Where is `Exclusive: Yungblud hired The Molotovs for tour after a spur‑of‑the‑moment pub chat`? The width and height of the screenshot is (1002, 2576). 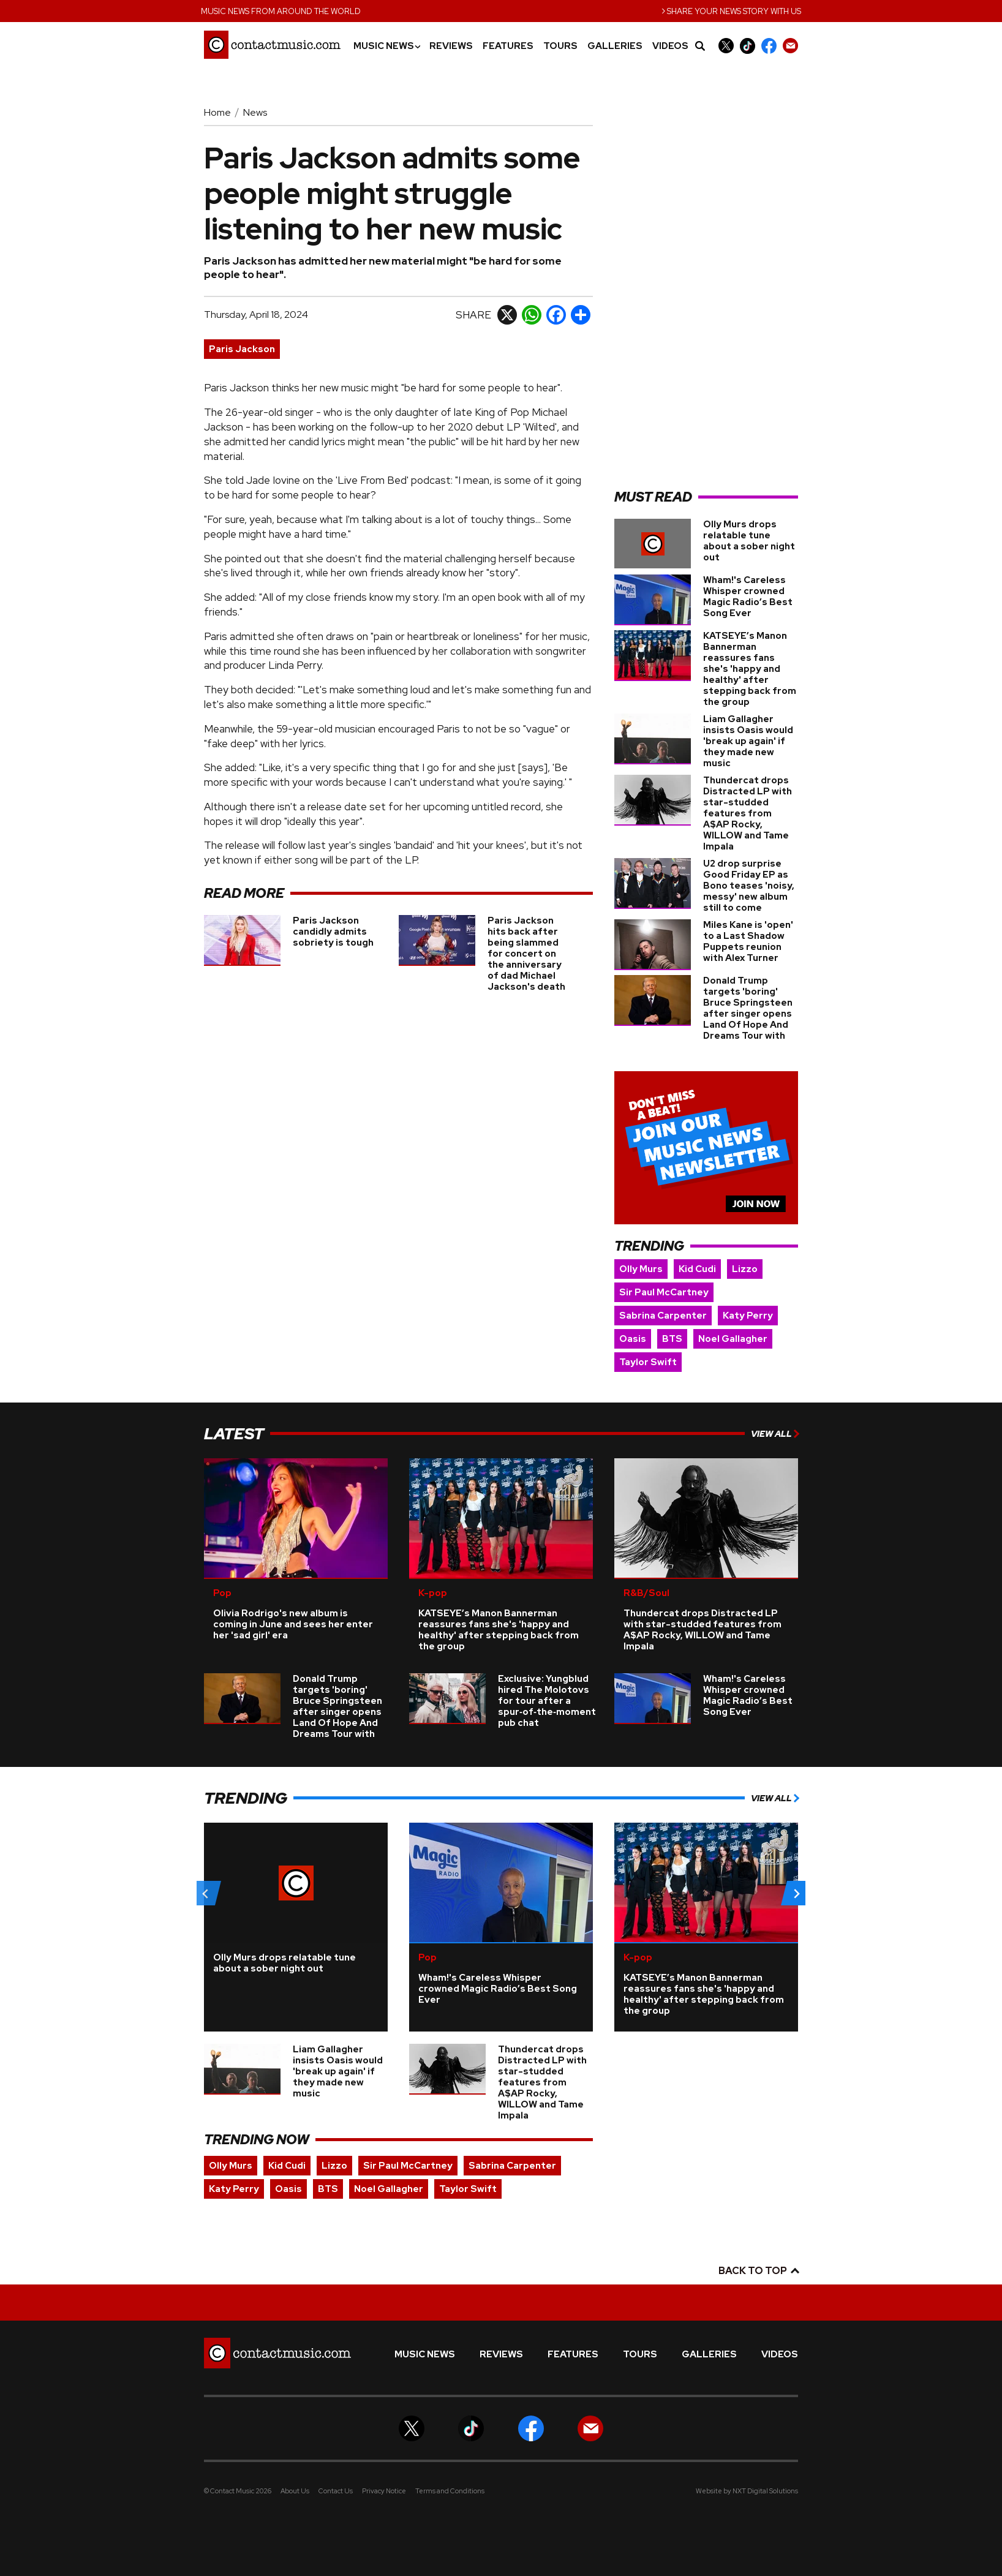
Exclusive: Yungblud hired The Molotovs for tour after a spur‑of‑the‑moment pub chat is located at coordinates (547, 1701).